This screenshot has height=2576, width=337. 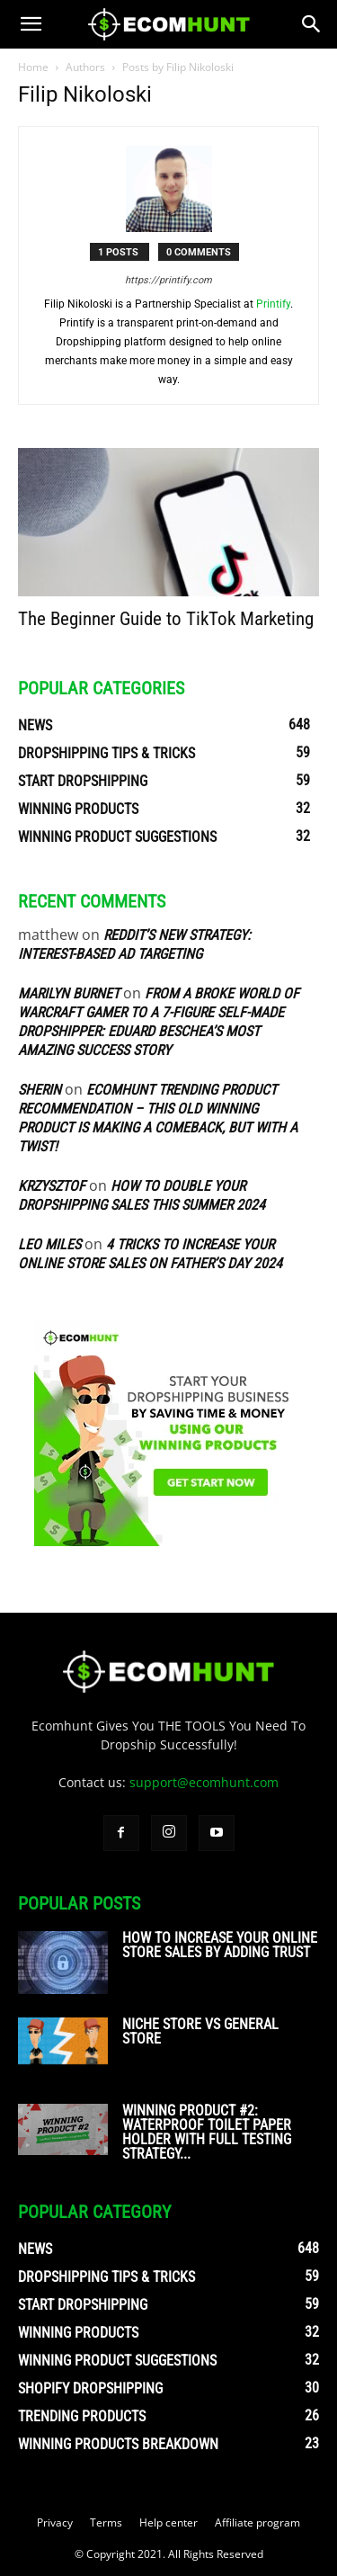 I want to click on sherin, so click(x=39, y=1089).